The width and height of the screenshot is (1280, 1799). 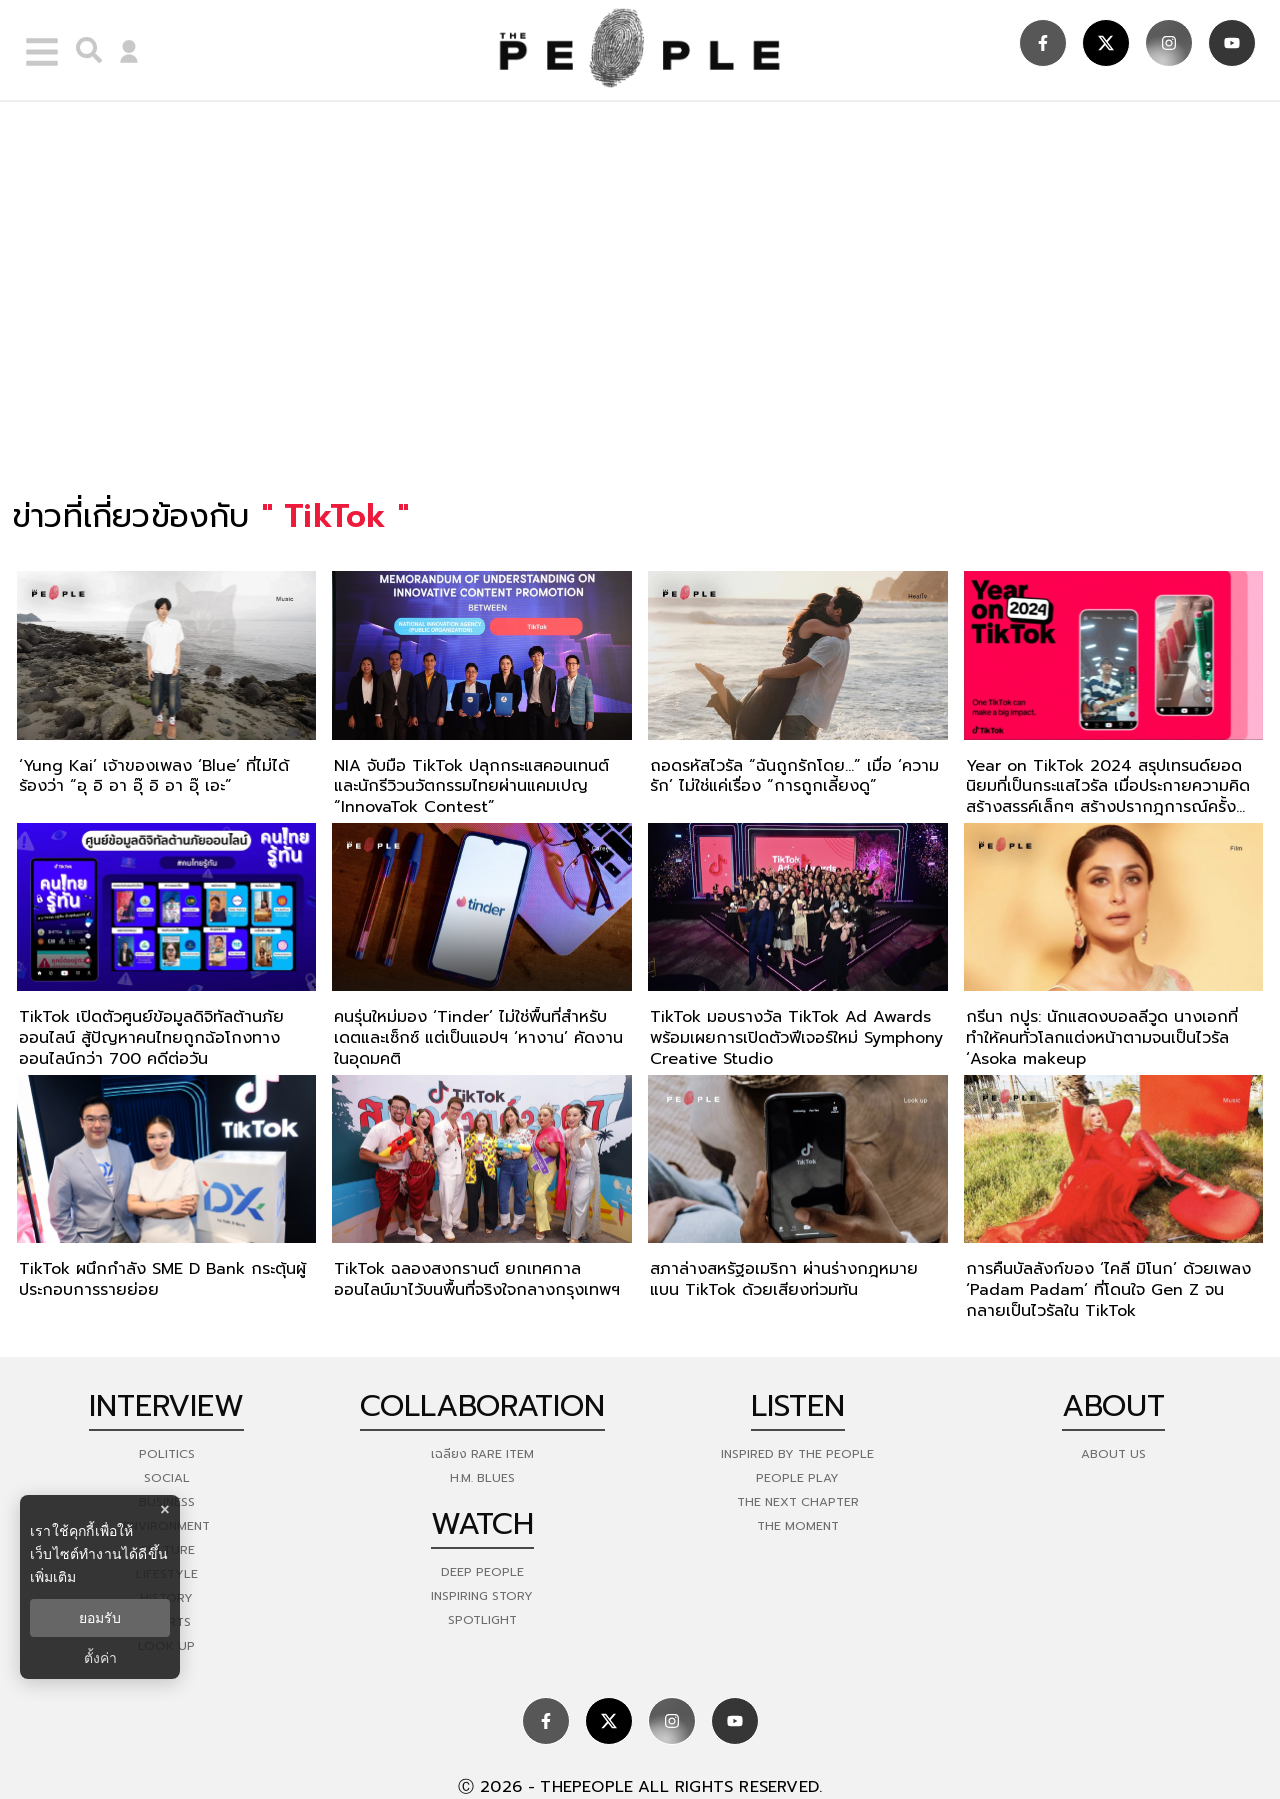 What do you see at coordinates (100, 1618) in the screenshot?
I see `ยอมรับ` at bounding box center [100, 1618].